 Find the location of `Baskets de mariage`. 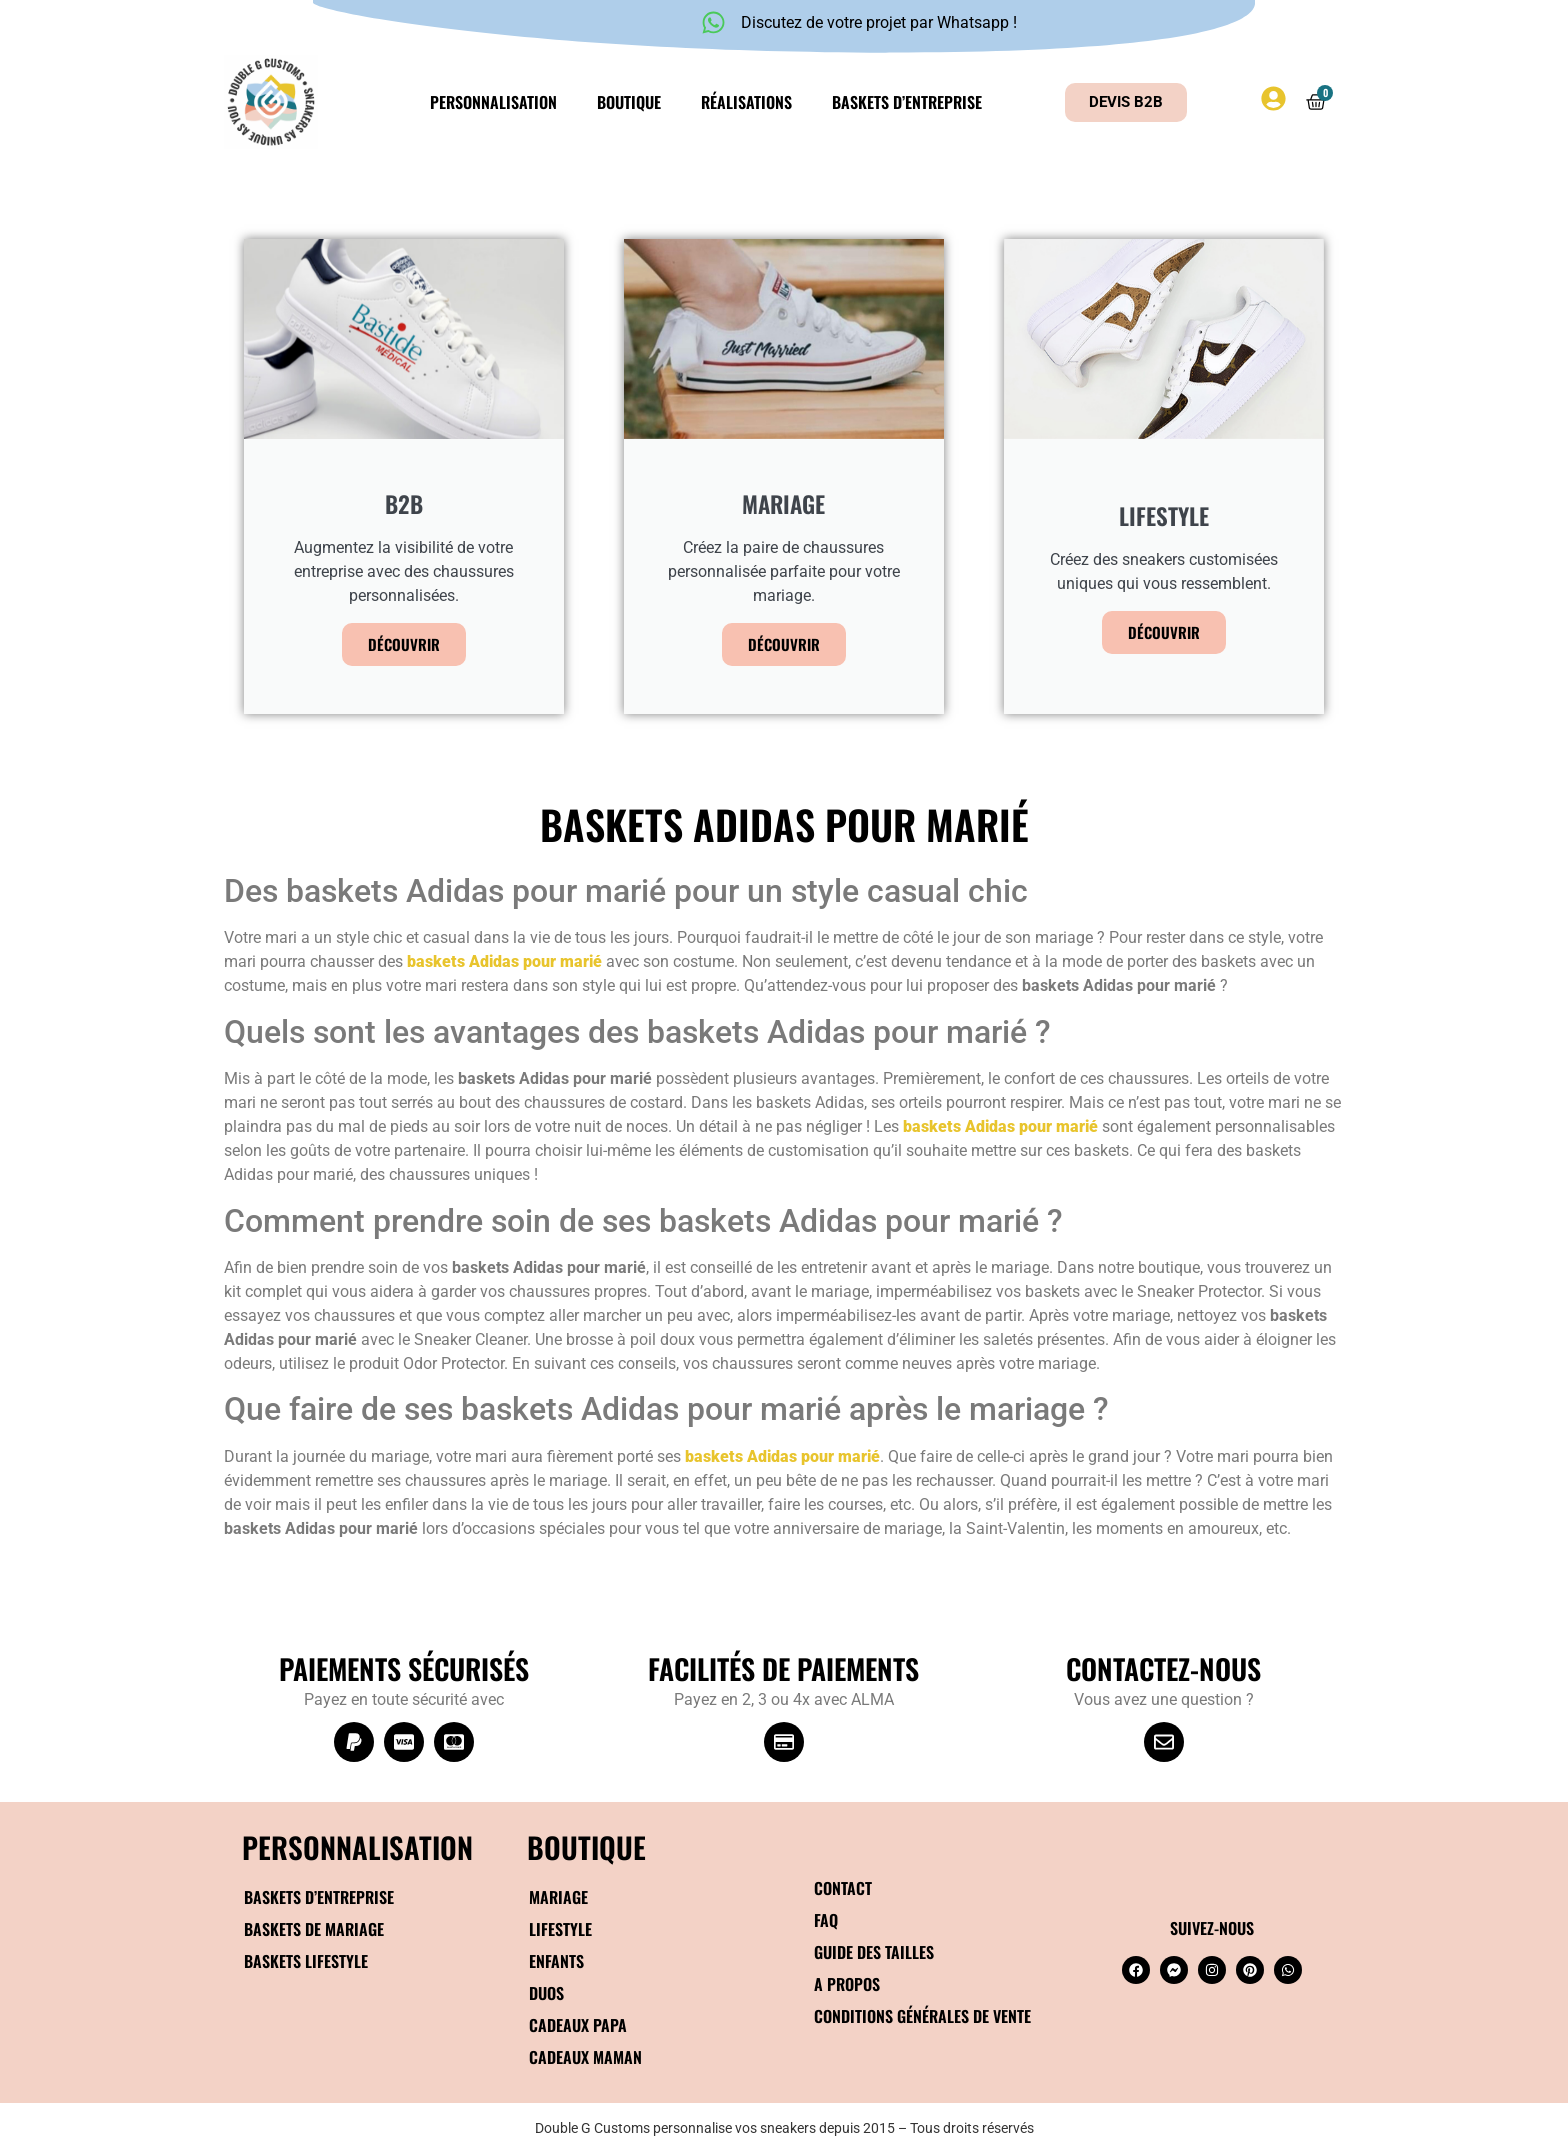

Baskets de mariage is located at coordinates (314, 1929).